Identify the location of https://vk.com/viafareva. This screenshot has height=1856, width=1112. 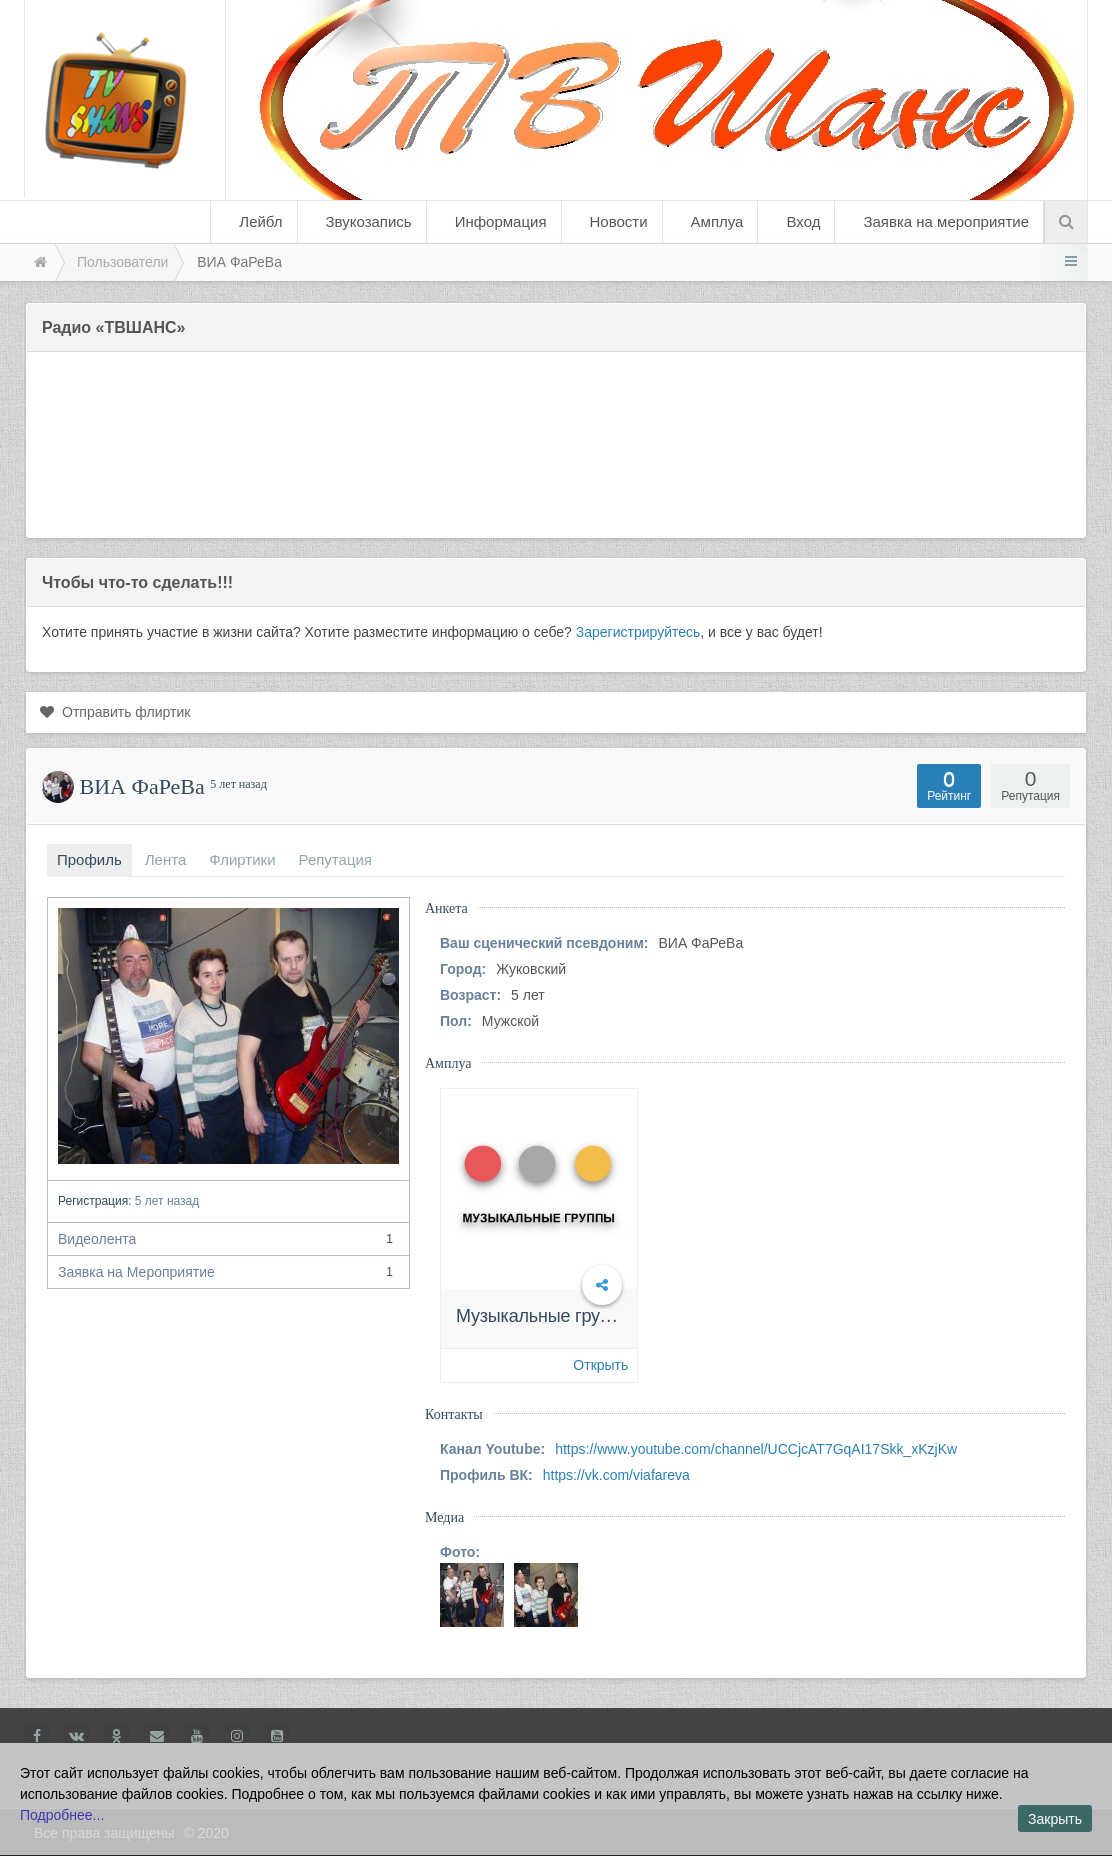
(616, 1475).